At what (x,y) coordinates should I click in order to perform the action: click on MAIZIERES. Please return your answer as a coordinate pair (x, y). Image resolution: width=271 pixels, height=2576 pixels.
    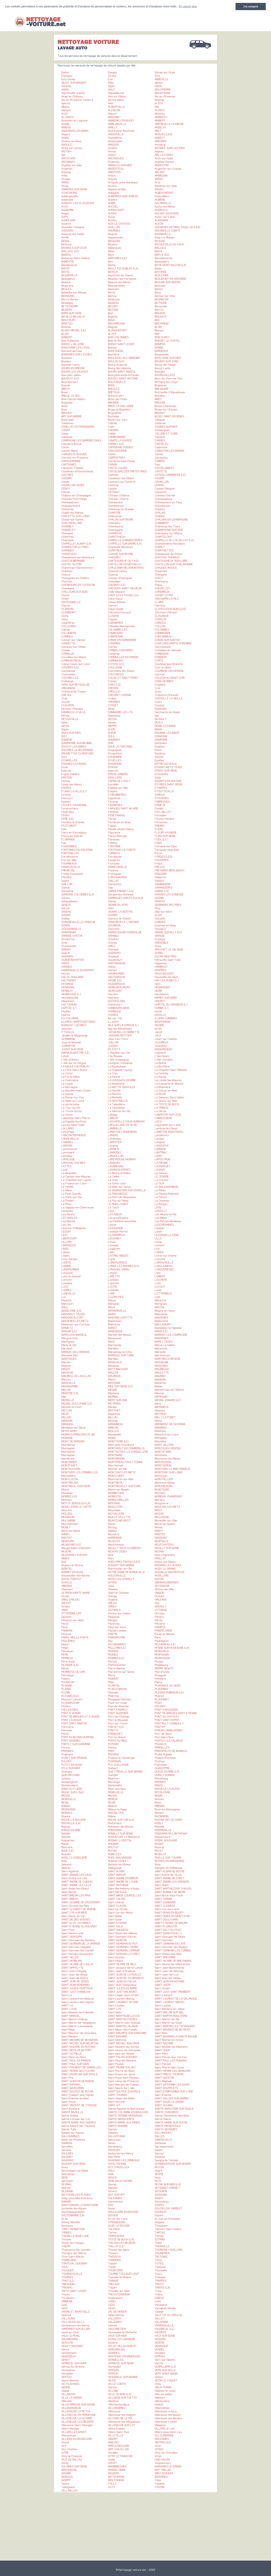
    Looking at the image, I should click on (161, 1317).